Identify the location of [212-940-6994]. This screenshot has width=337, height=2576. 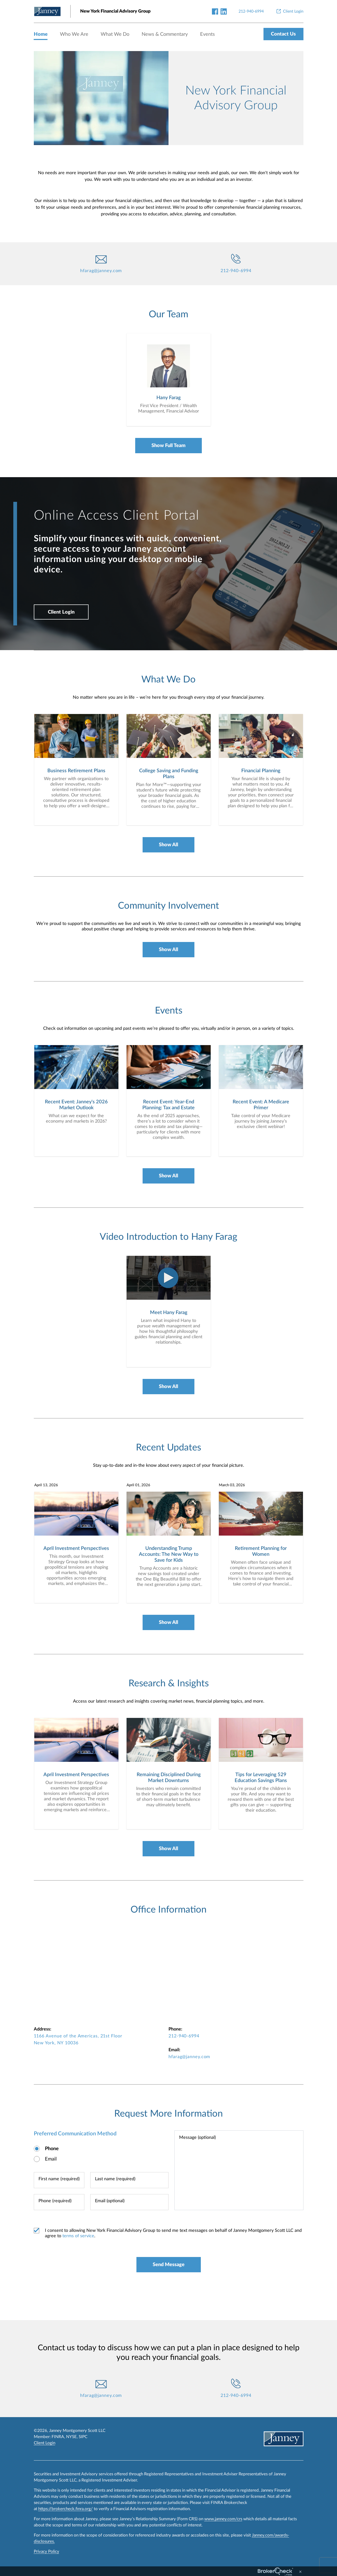
(251, 11).